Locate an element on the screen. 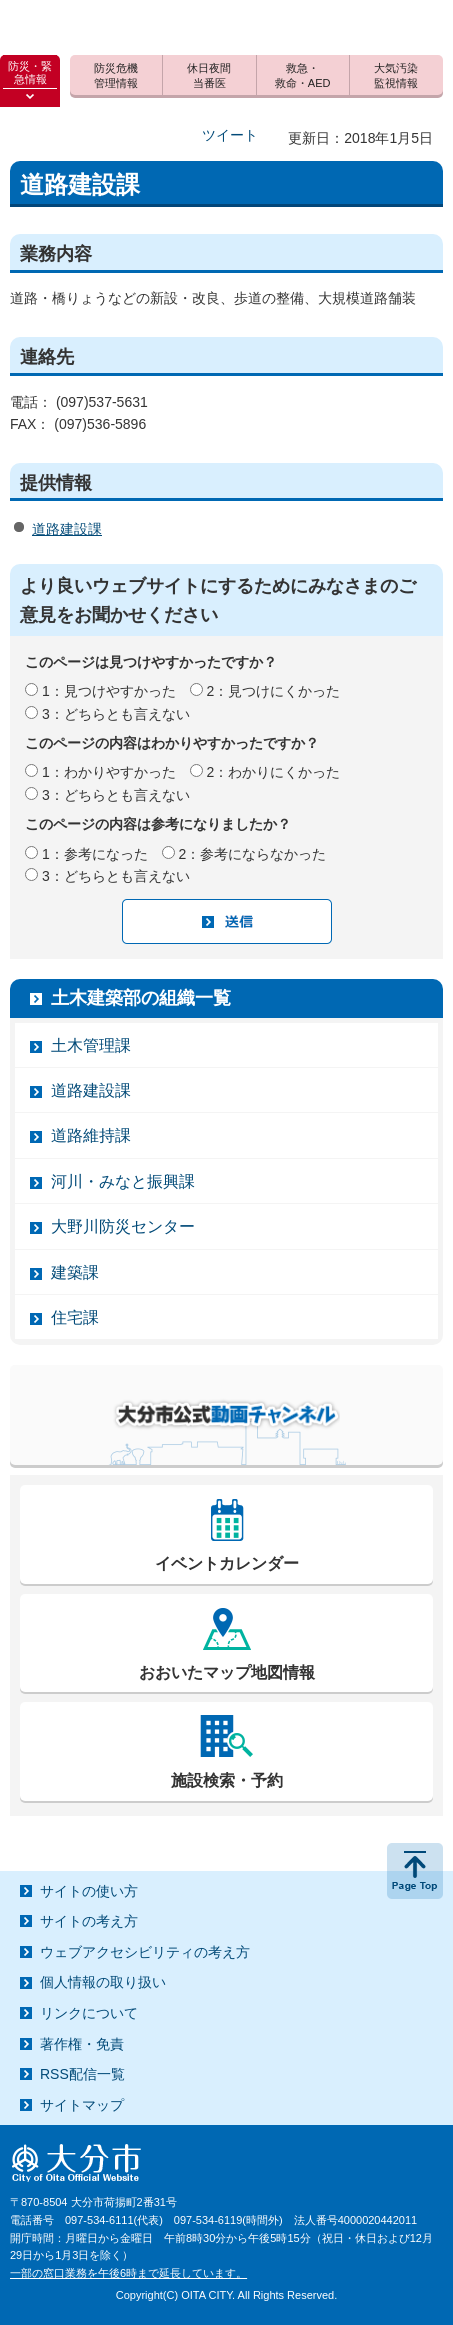  住宅課 is located at coordinates (75, 1317).